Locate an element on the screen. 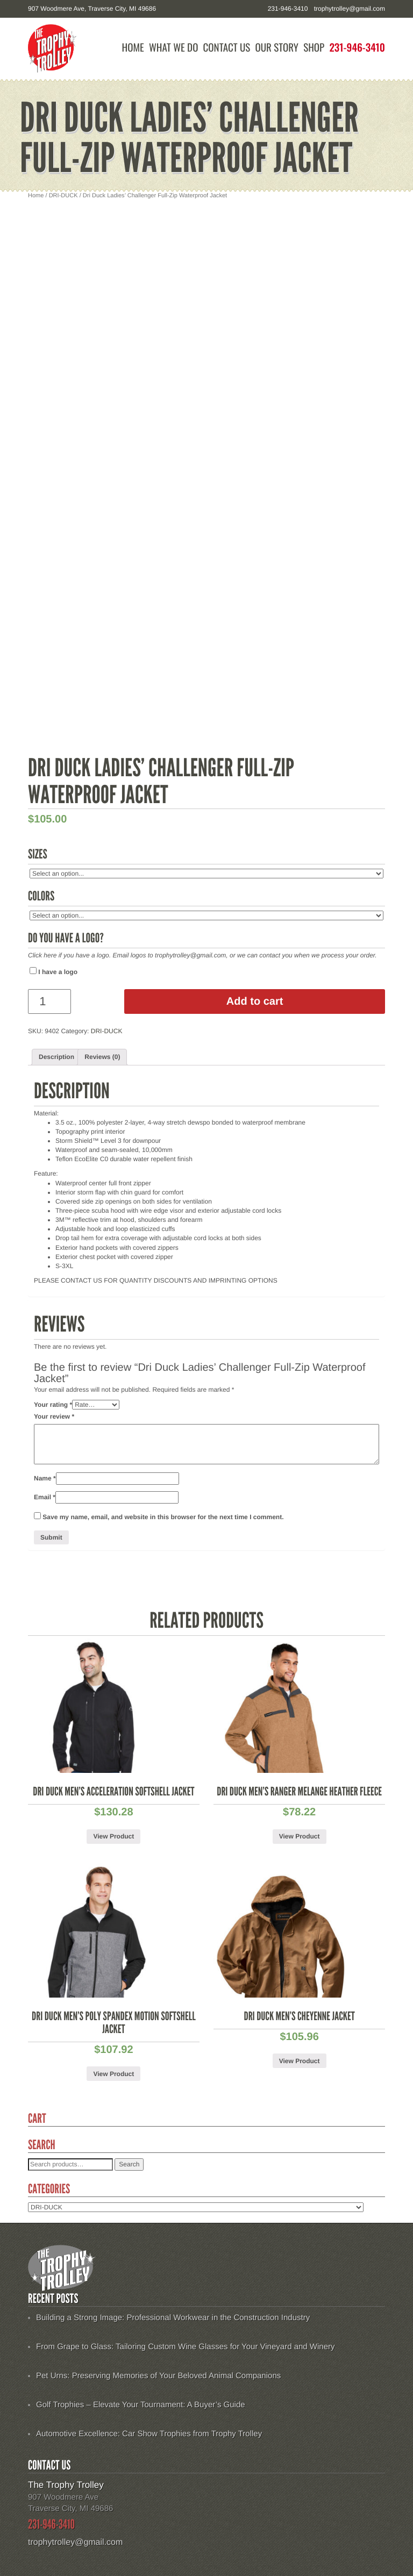  Building a Strong Image: Professional Workwear in the Construction Industry is located at coordinates (173, 2317).